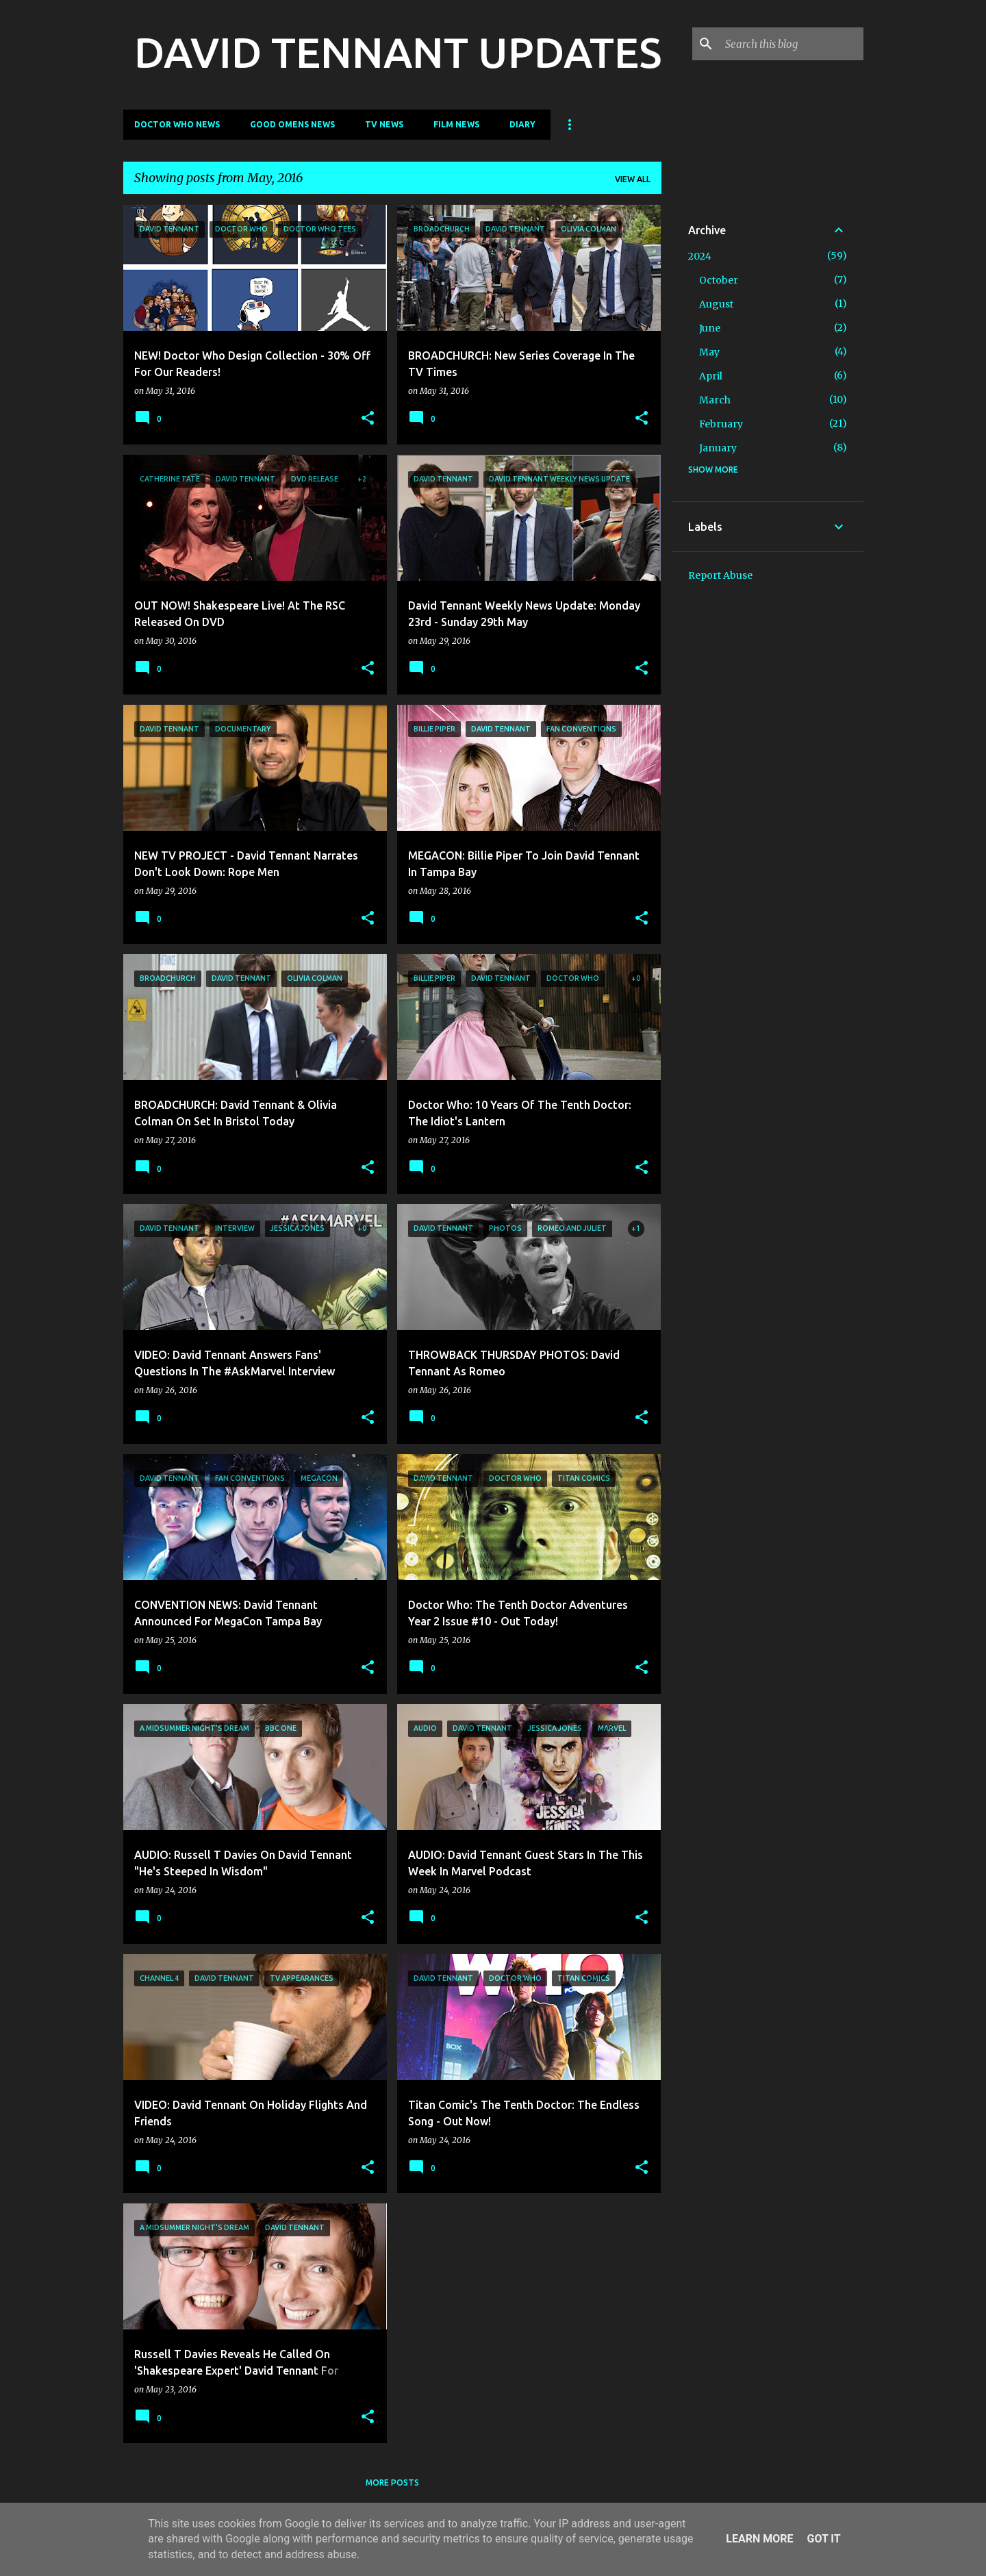 The image size is (986, 2576). Describe the element at coordinates (721, 424) in the screenshot. I see `February` at that location.